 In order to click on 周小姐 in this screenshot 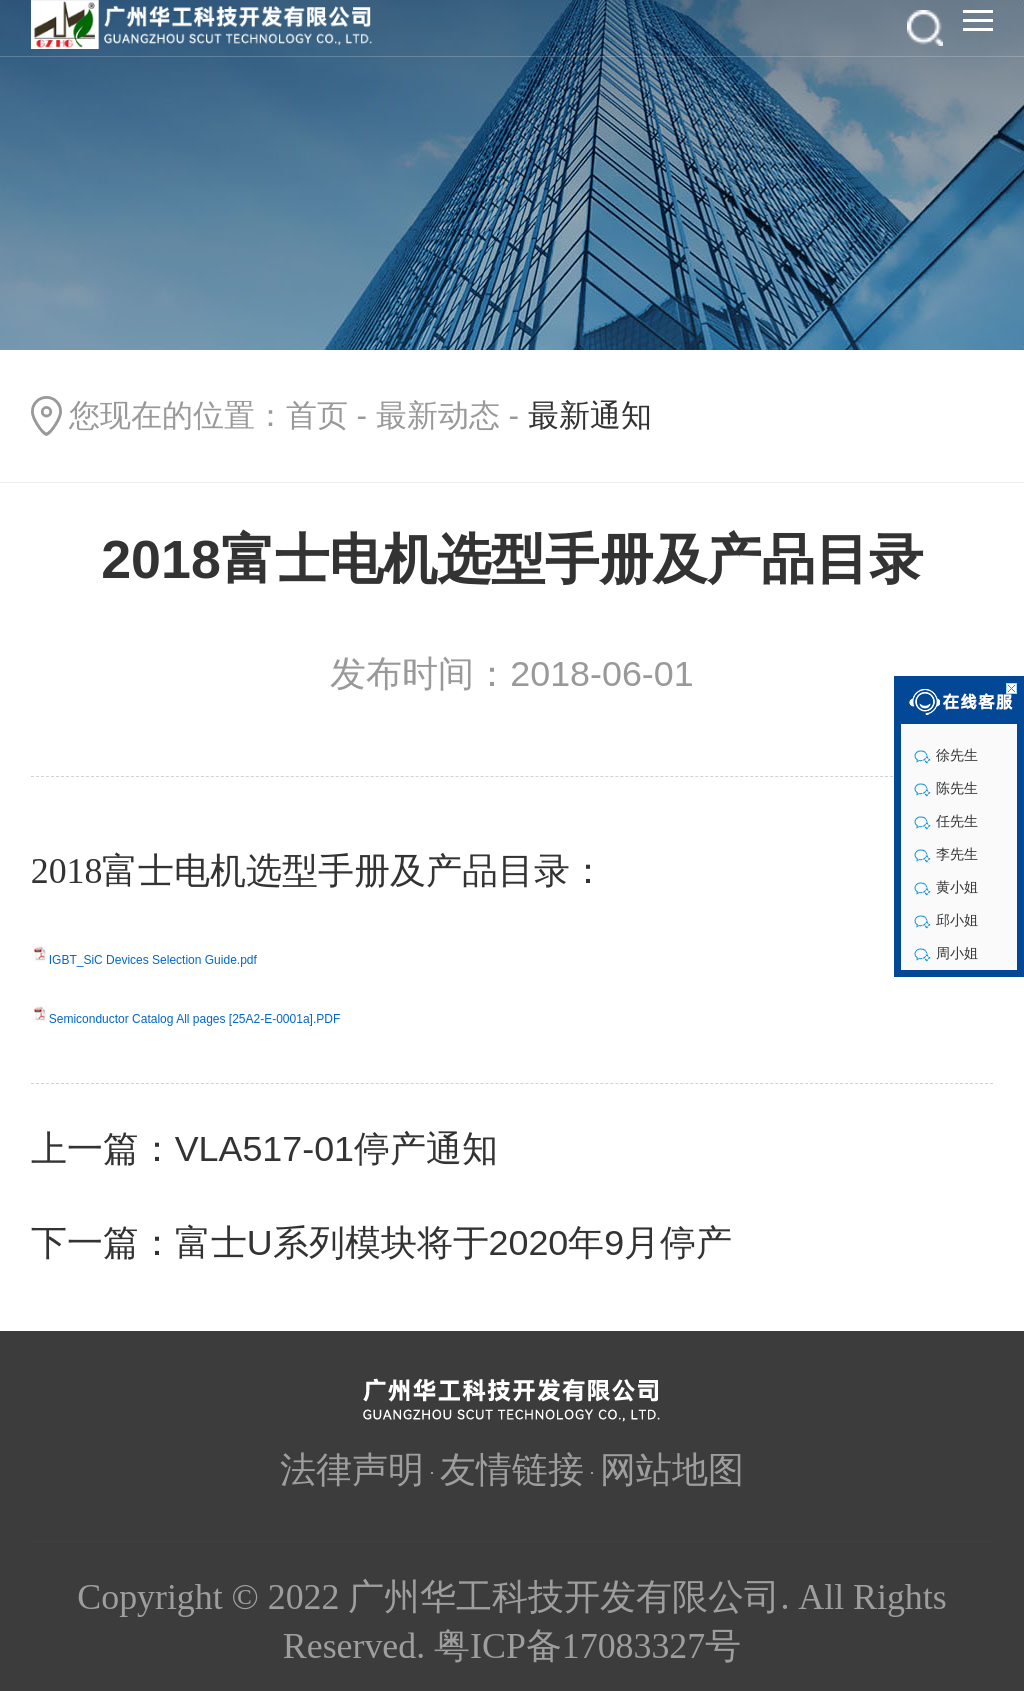, I will do `click(945, 953)`.